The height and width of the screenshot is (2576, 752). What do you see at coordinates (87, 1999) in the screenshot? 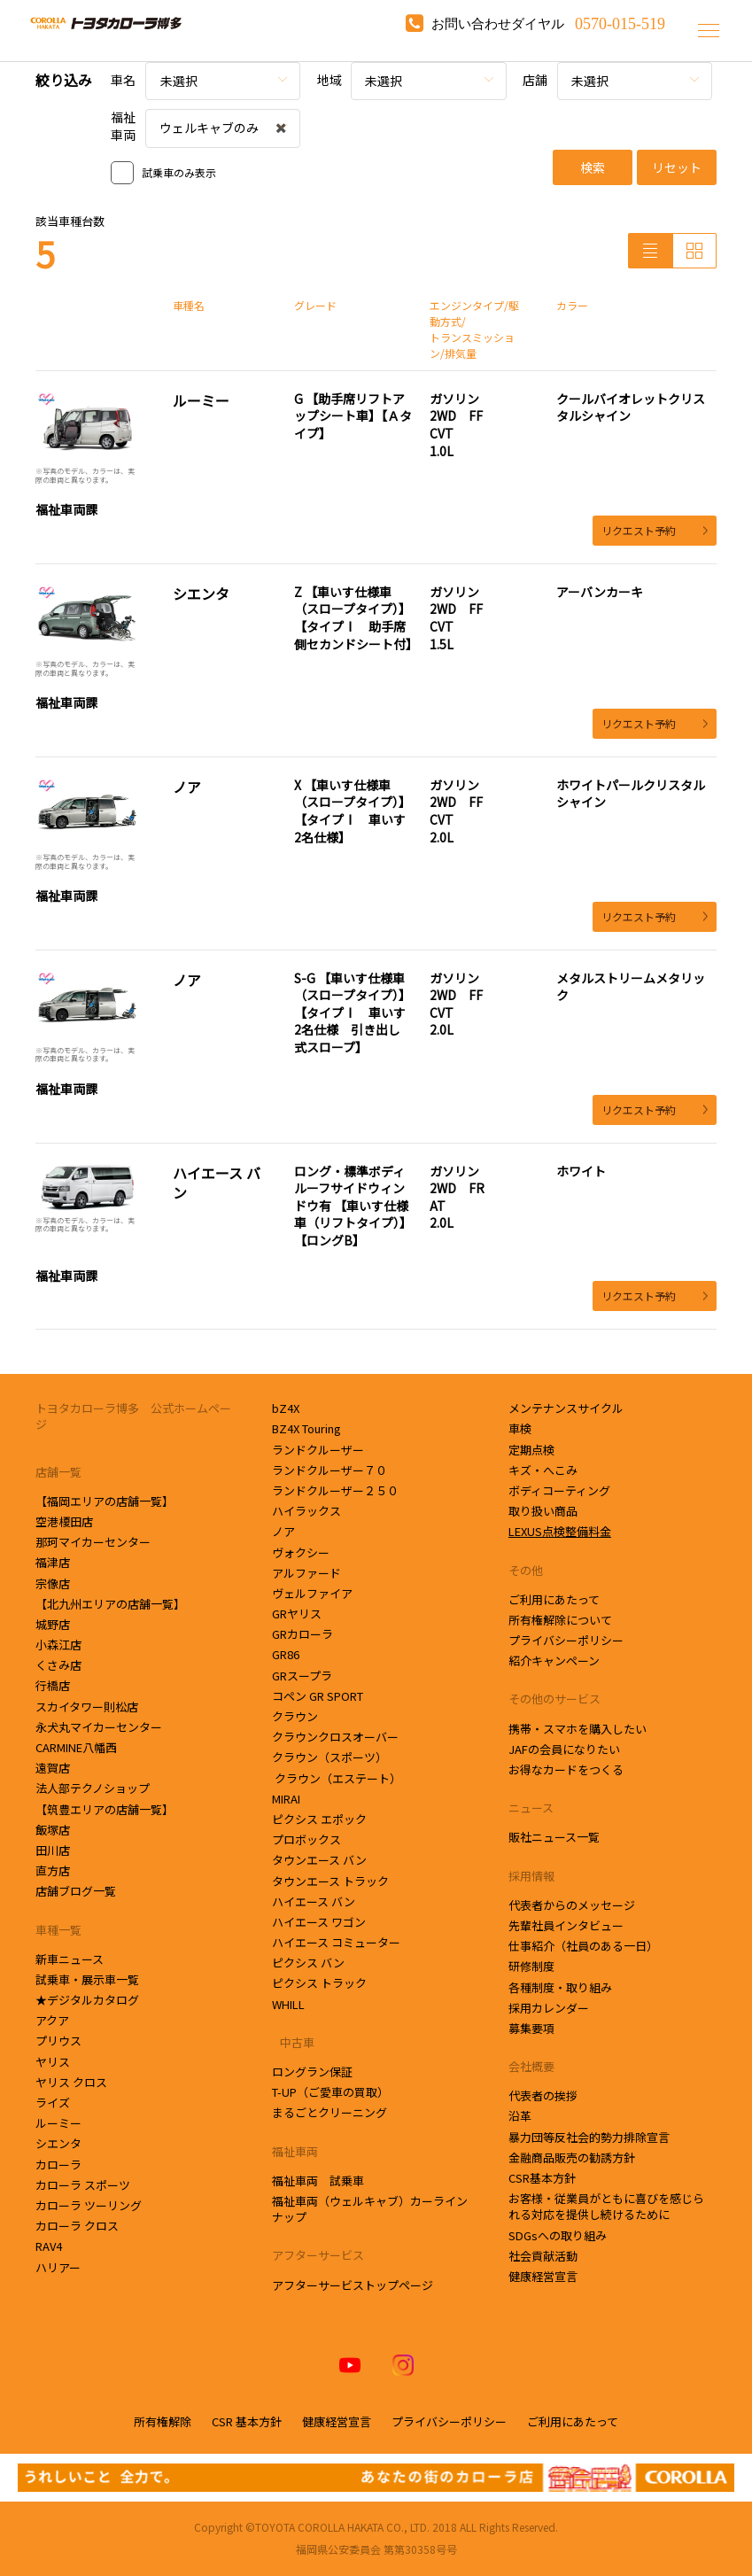
I see `★デジタルカタログ` at bounding box center [87, 1999].